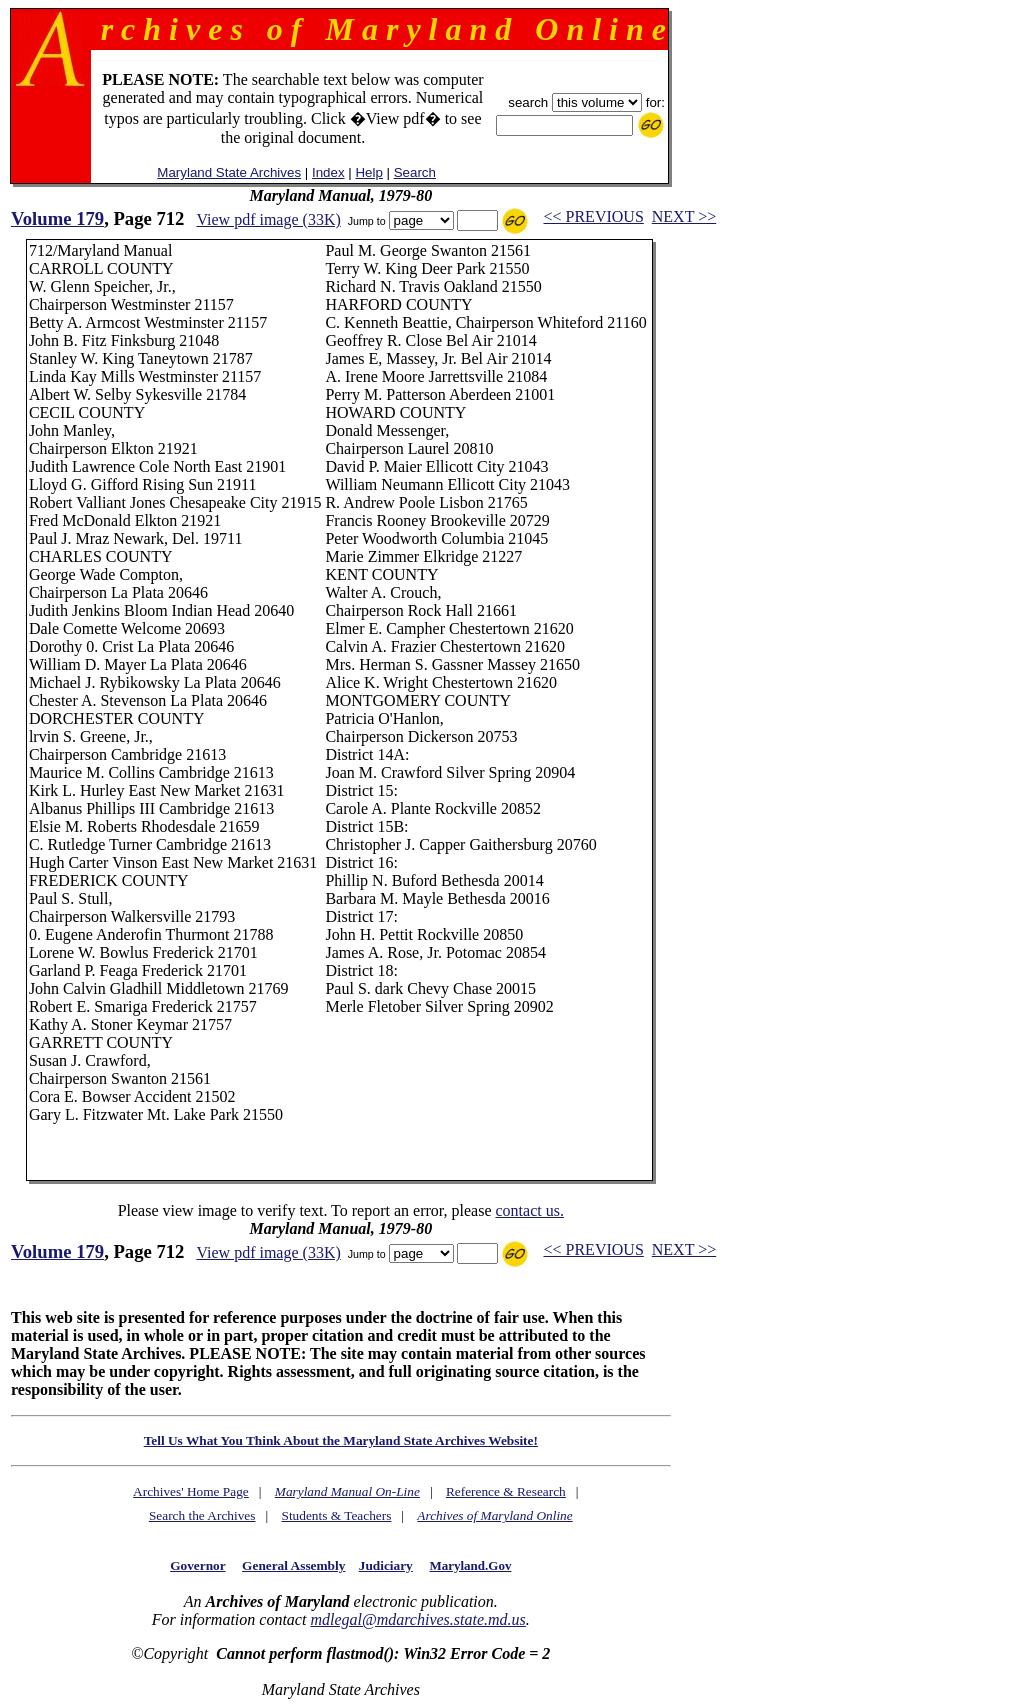 The height and width of the screenshot is (1707, 1024). What do you see at coordinates (417, 1619) in the screenshot?
I see `mdlegal@mdarchives.state.md.us` at bounding box center [417, 1619].